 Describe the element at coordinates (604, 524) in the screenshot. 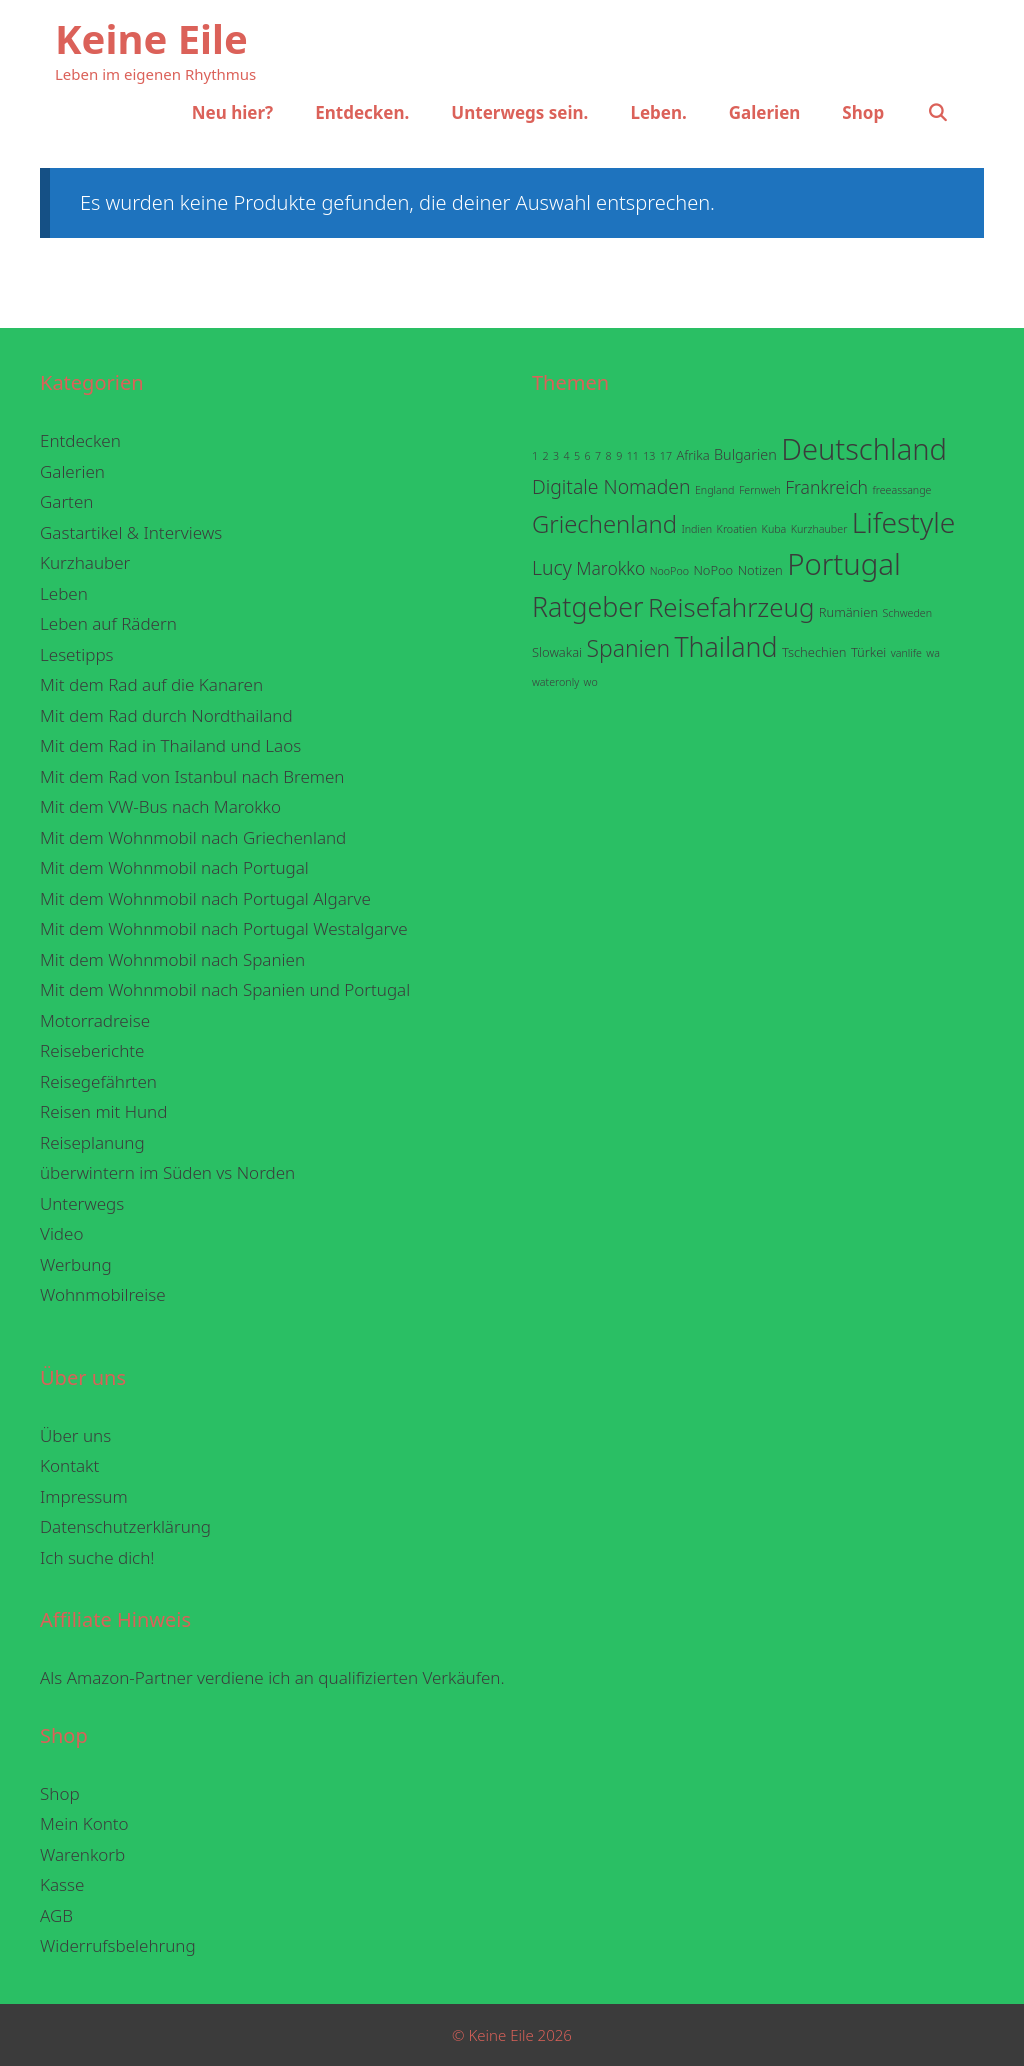

I see `Griechenland [Griechenland (22 Einträge)]` at that location.